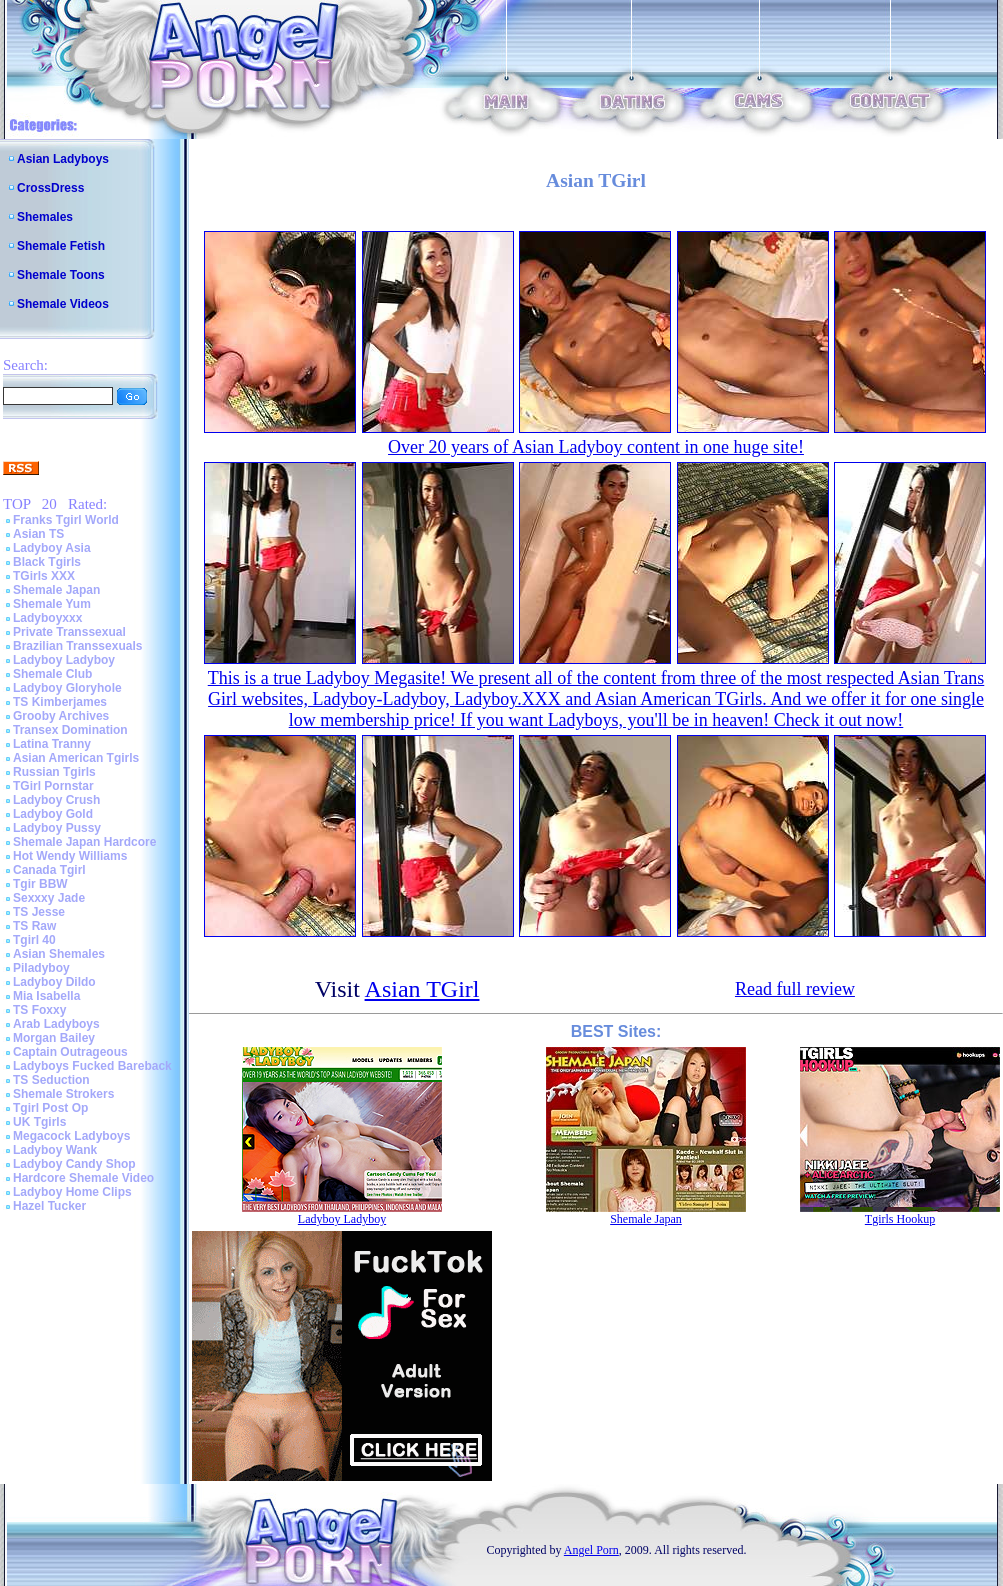 The height and width of the screenshot is (1586, 1003). What do you see at coordinates (591, 1550) in the screenshot?
I see `Angel Porn` at bounding box center [591, 1550].